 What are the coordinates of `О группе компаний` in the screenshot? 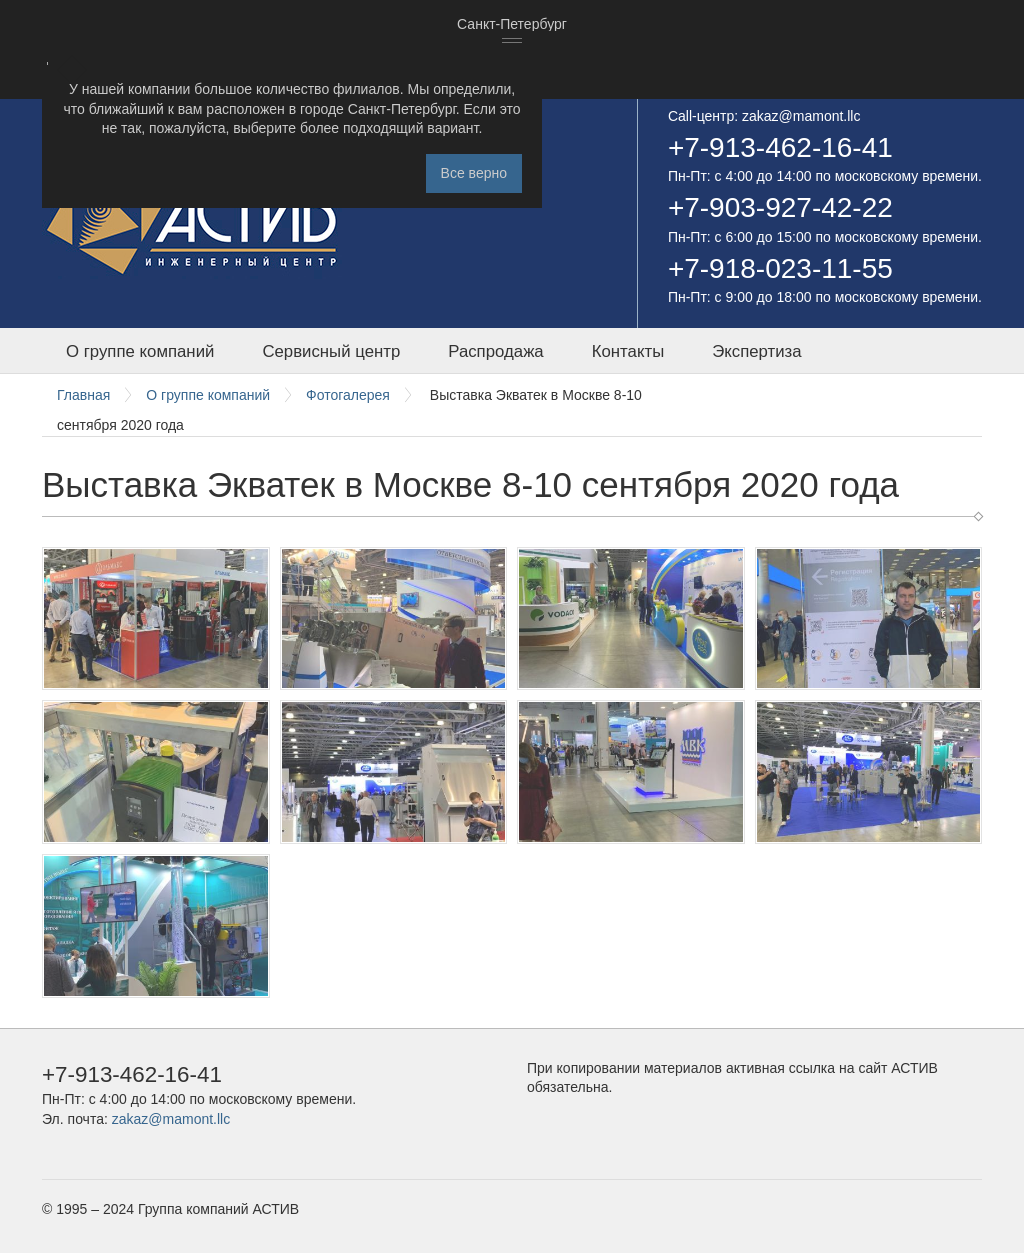 It's located at (140, 351).